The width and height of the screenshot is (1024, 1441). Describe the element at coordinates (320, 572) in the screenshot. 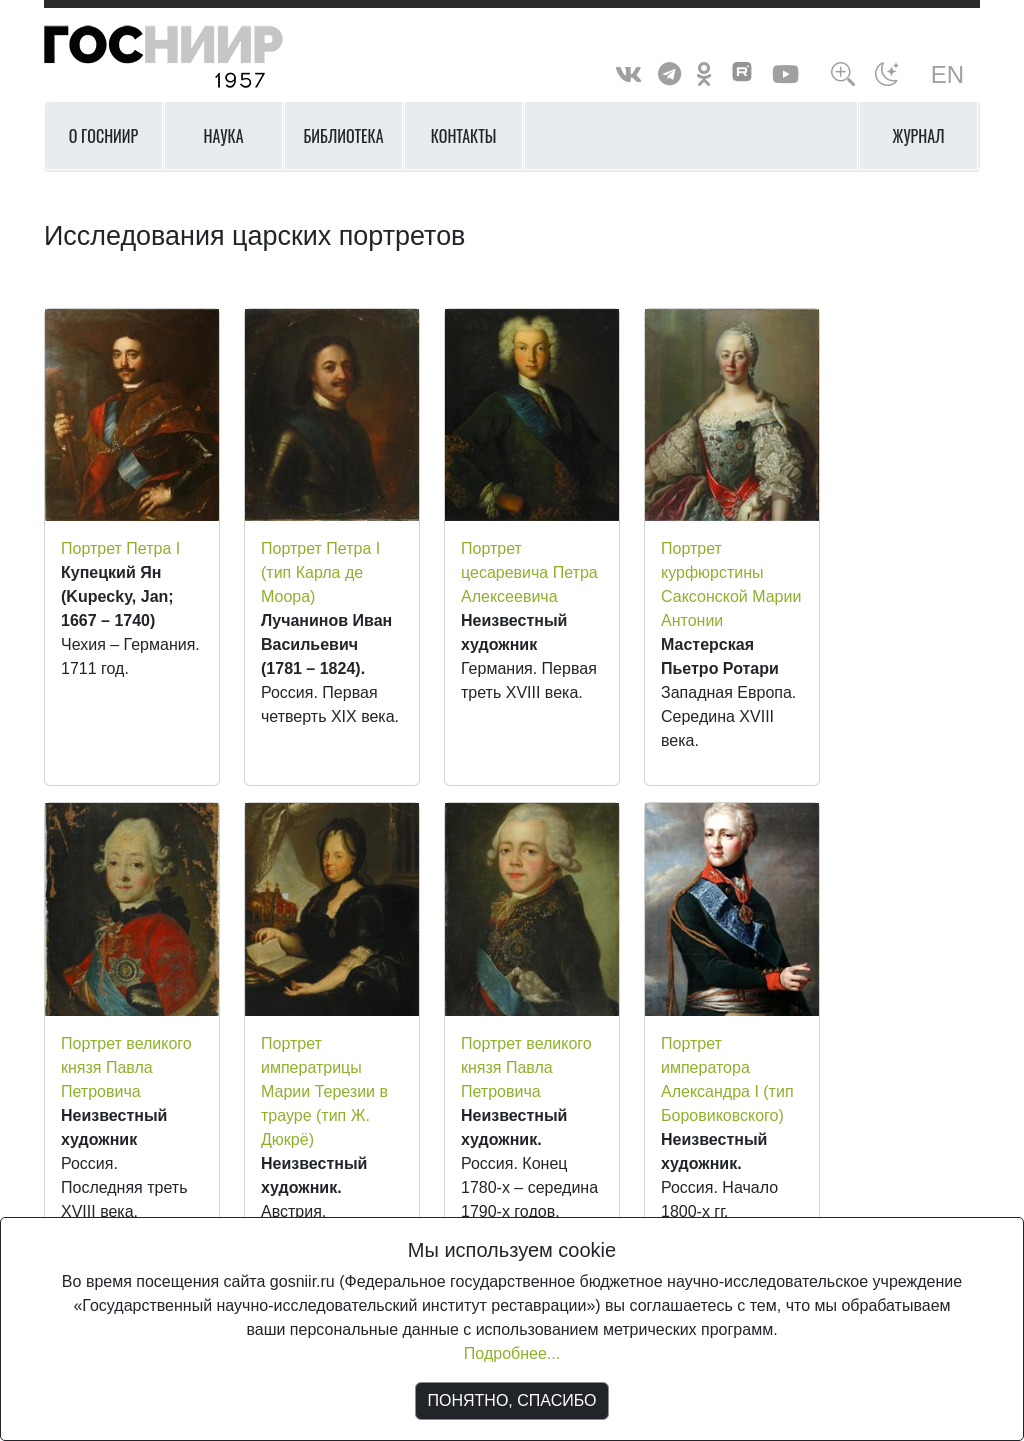

I see `Портрет Петра I (тип Карла де Моора)` at that location.